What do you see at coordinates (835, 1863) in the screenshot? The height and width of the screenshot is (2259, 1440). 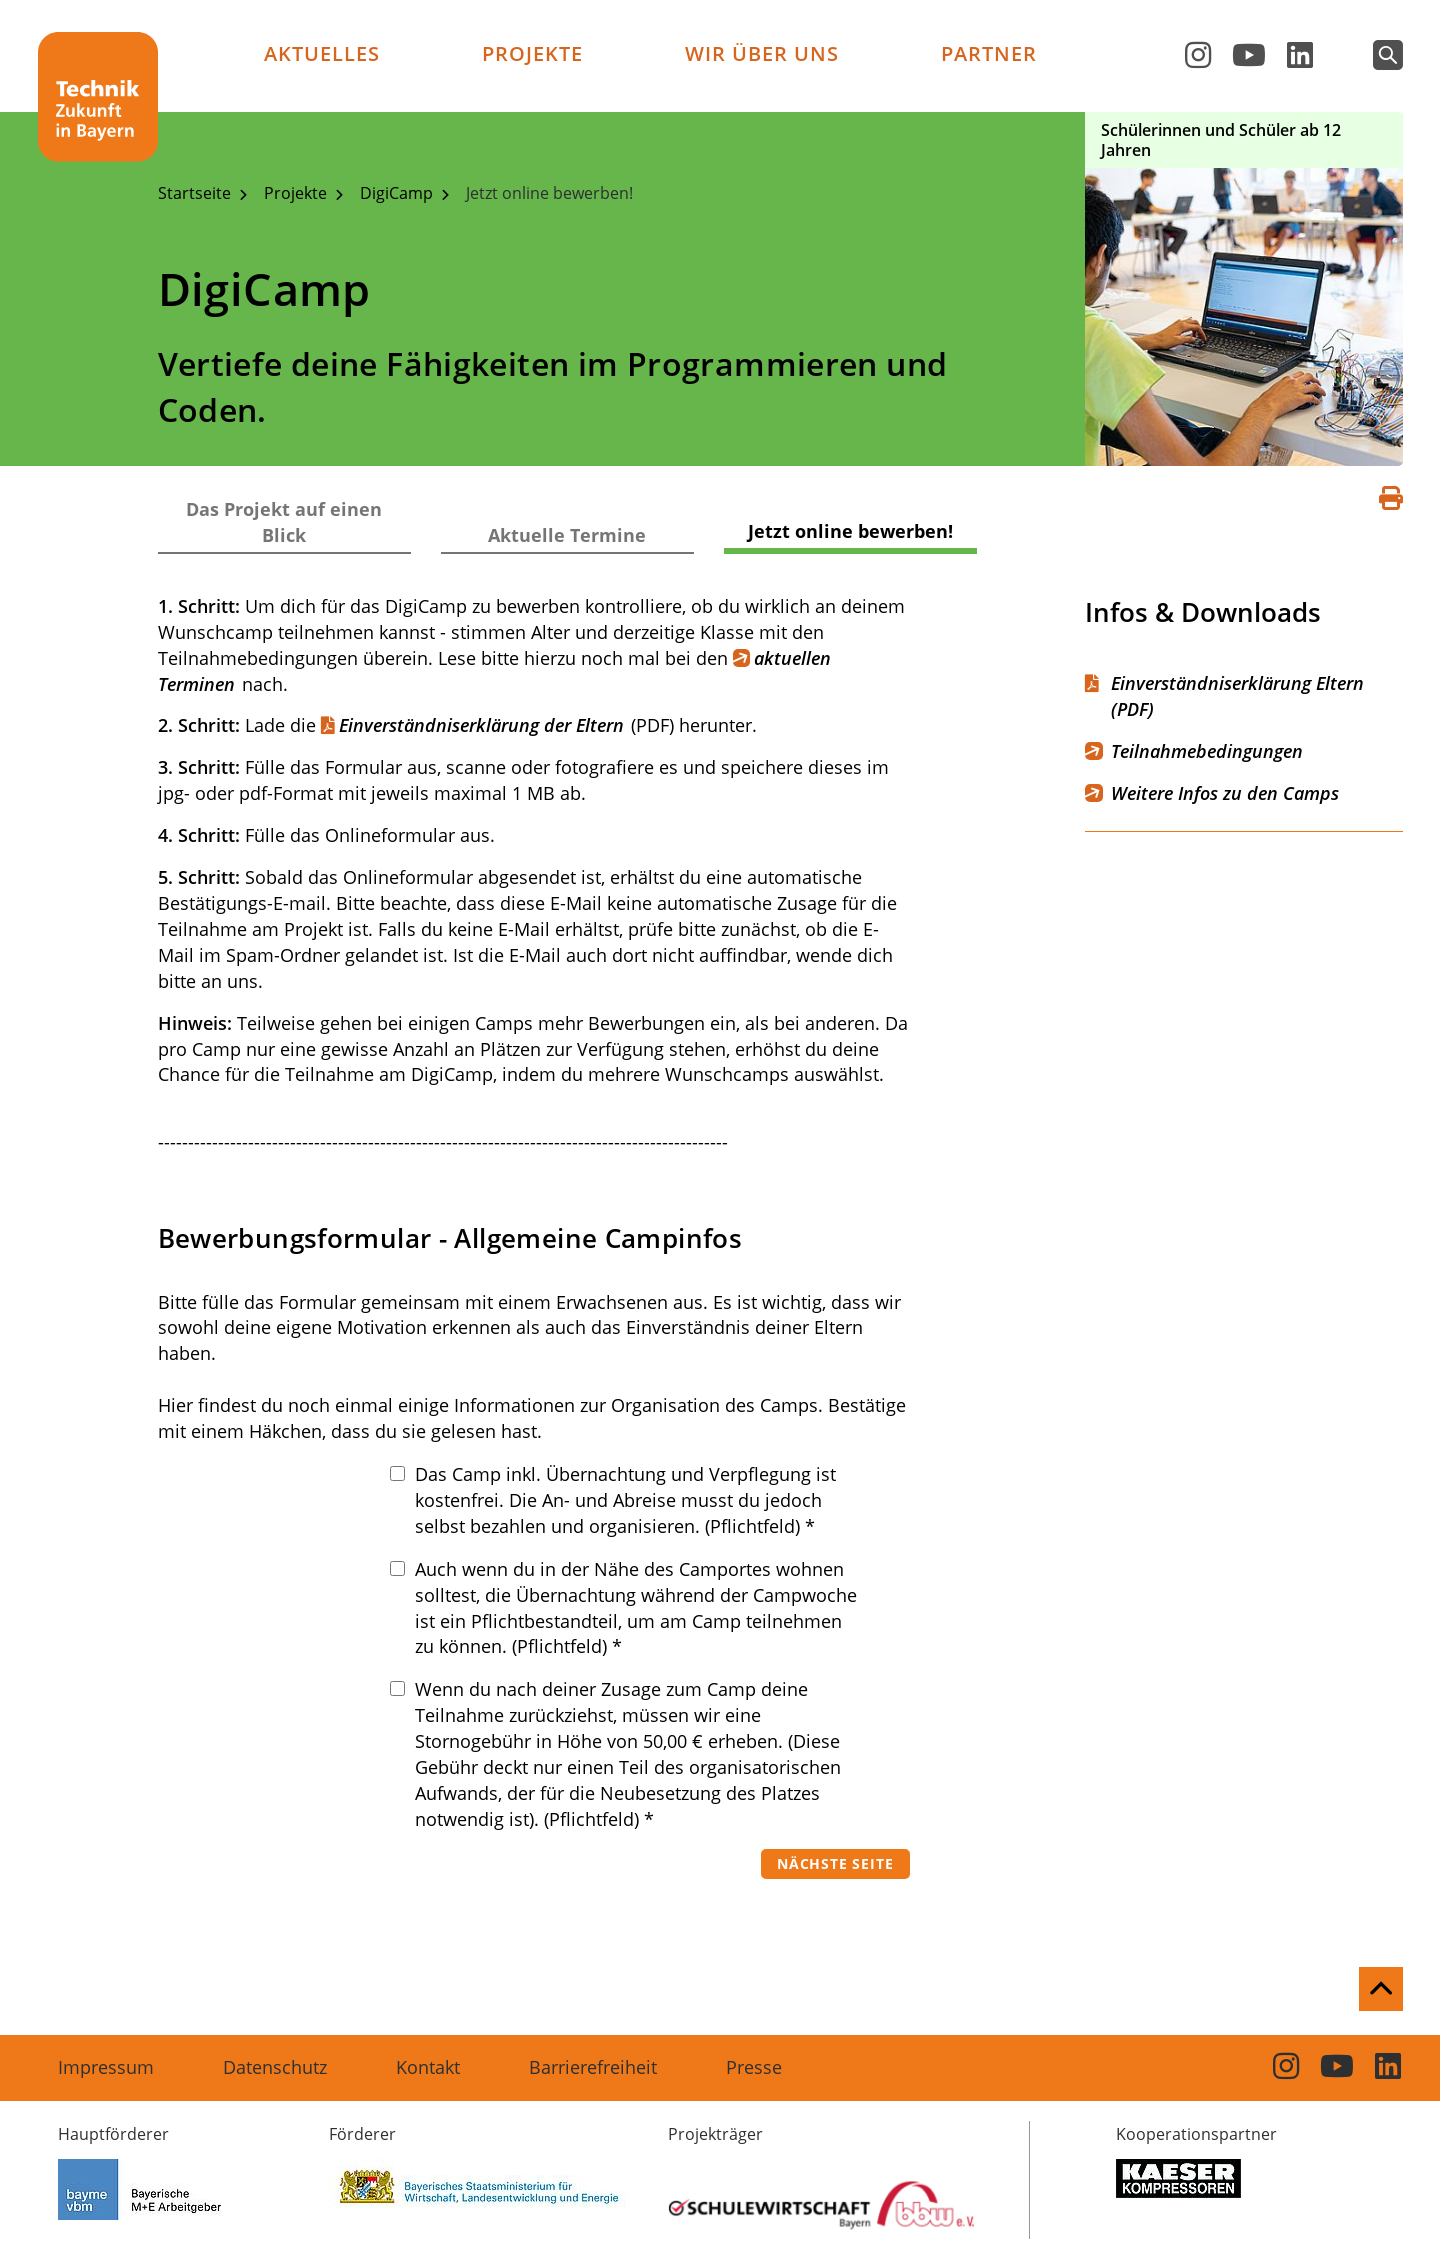 I see `Nächste Seite` at bounding box center [835, 1863].